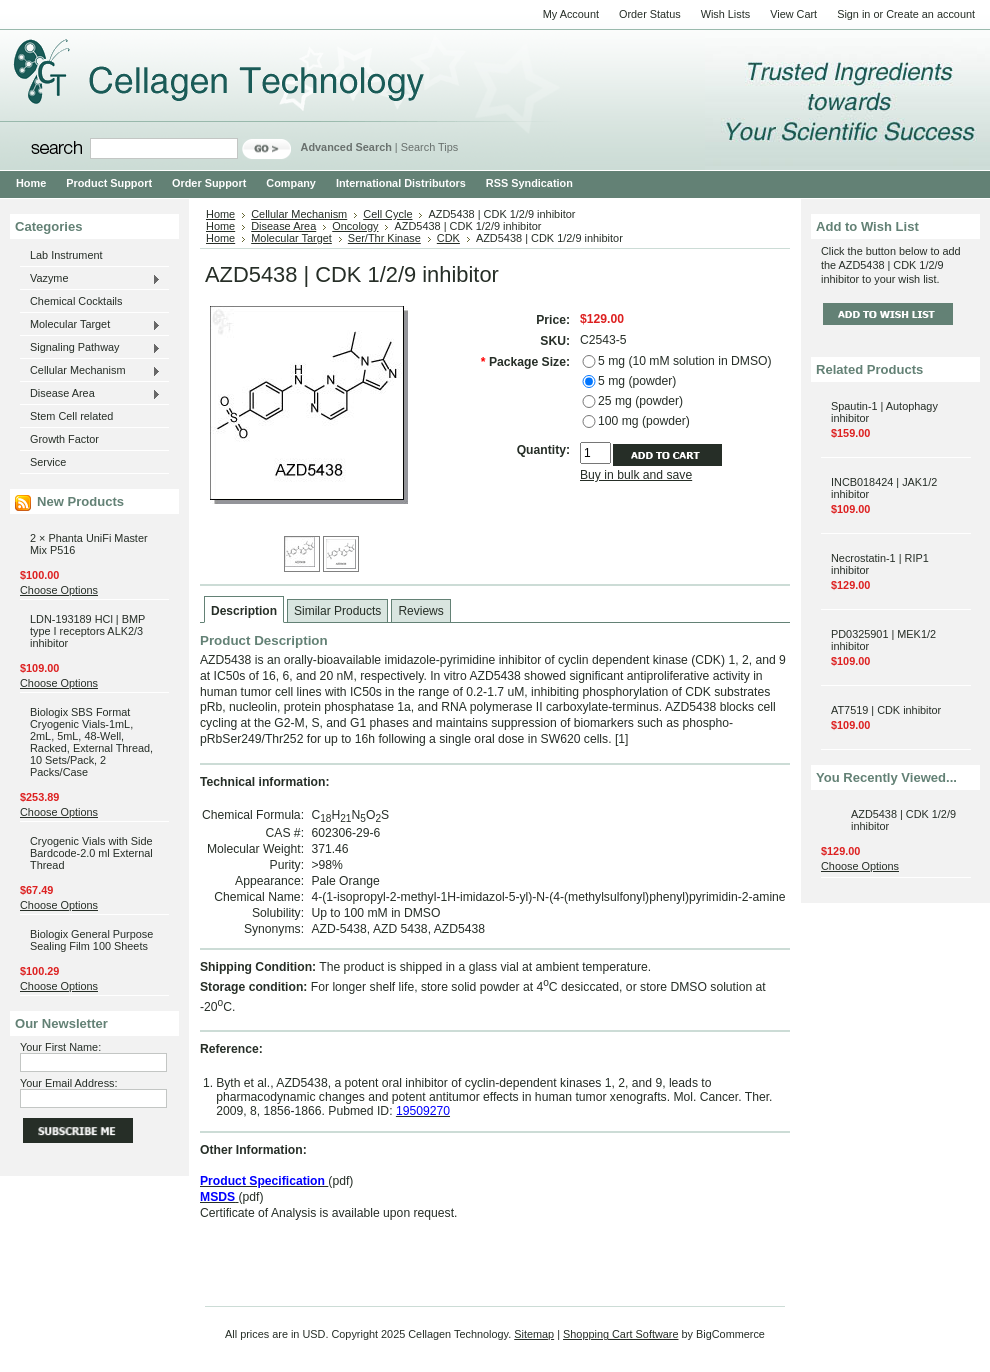 This screenshot has height=1372, width=990. What do you see at coordinates (90, 394) in the screenshot?
I see `Disease Area` at bounding box center [90, 394].